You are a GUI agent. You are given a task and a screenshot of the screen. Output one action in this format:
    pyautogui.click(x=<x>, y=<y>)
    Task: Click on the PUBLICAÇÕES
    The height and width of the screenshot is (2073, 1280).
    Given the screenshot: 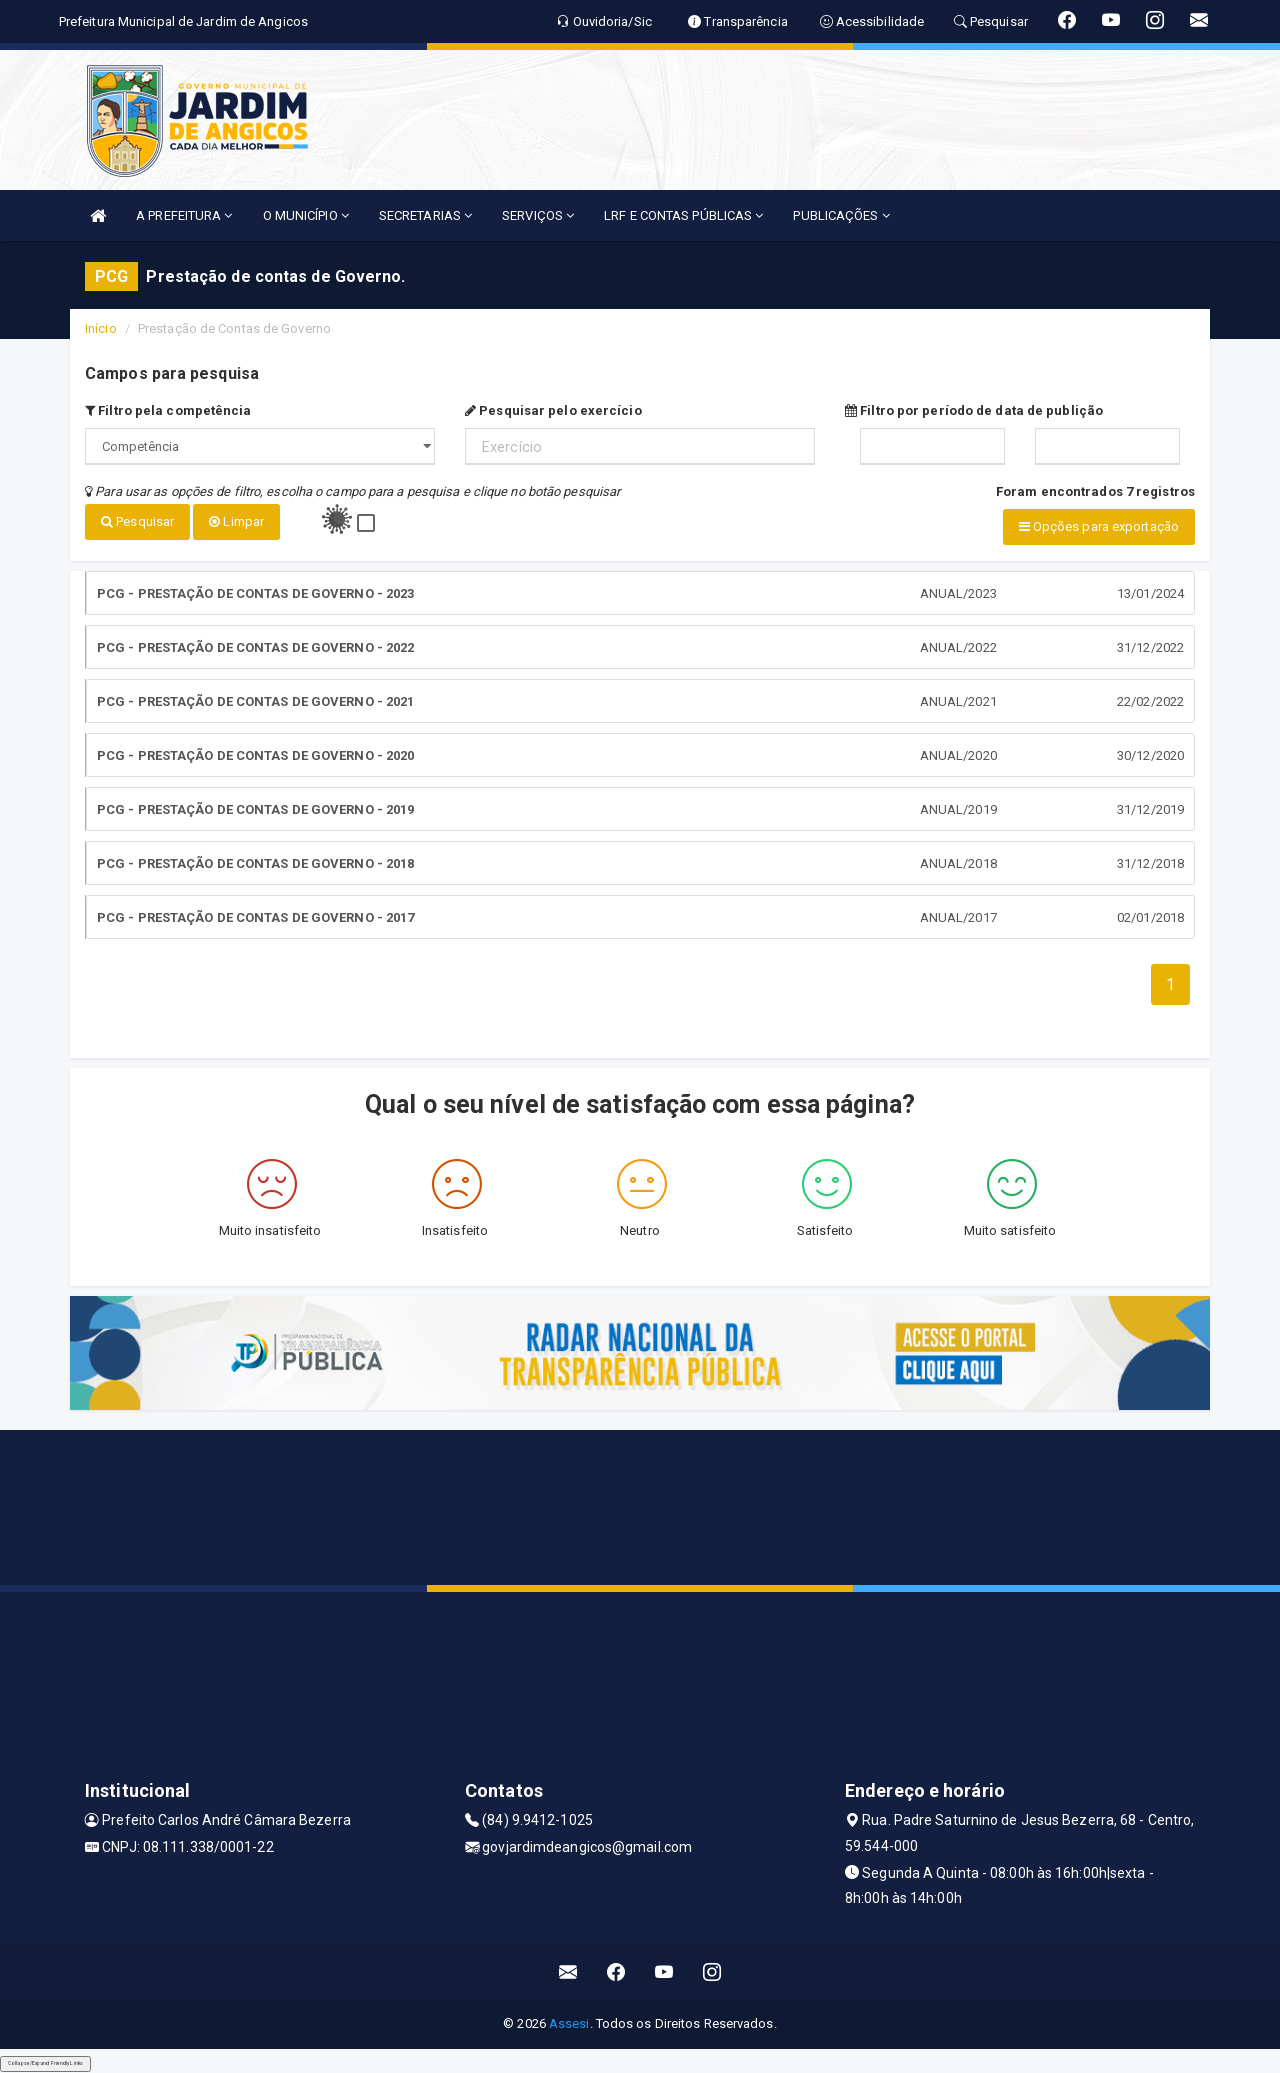 What is the action you would take?
    pyautogui.click(x=841, y=215)
    